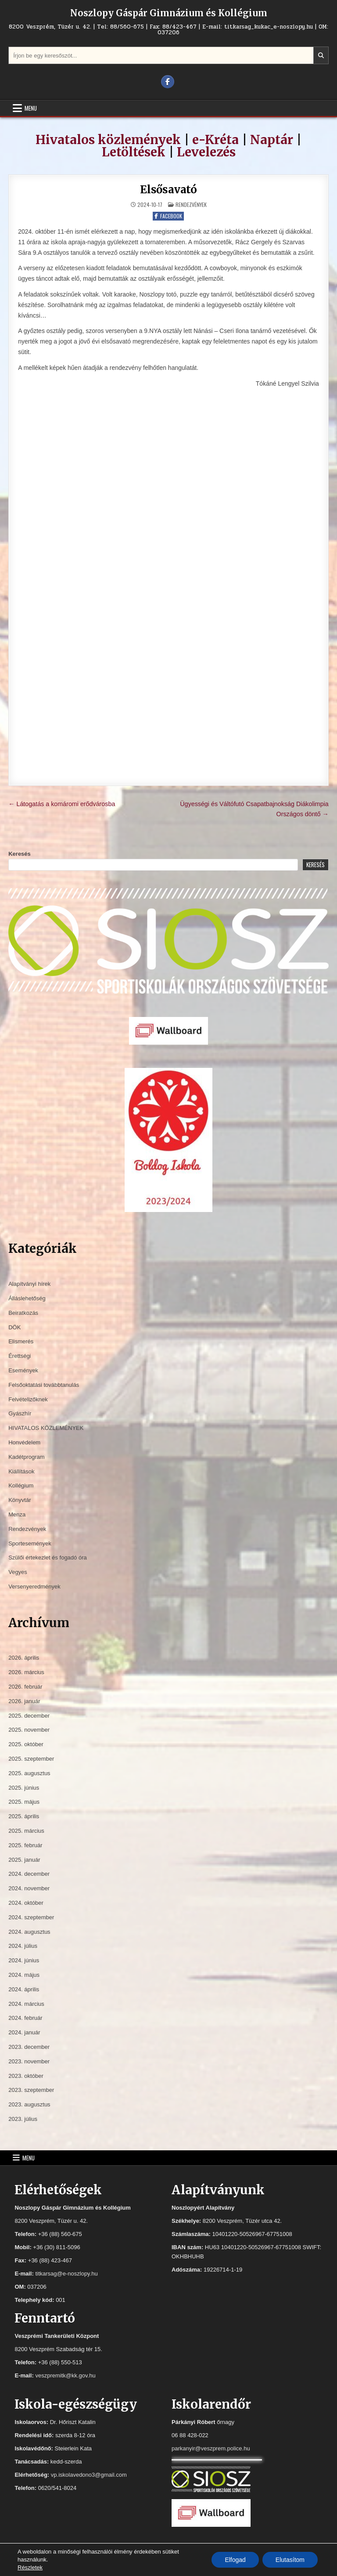  What do you see at coordinates (23, 1370) in the screenshot?
I see `Események` at bounding box center [23, 1370].